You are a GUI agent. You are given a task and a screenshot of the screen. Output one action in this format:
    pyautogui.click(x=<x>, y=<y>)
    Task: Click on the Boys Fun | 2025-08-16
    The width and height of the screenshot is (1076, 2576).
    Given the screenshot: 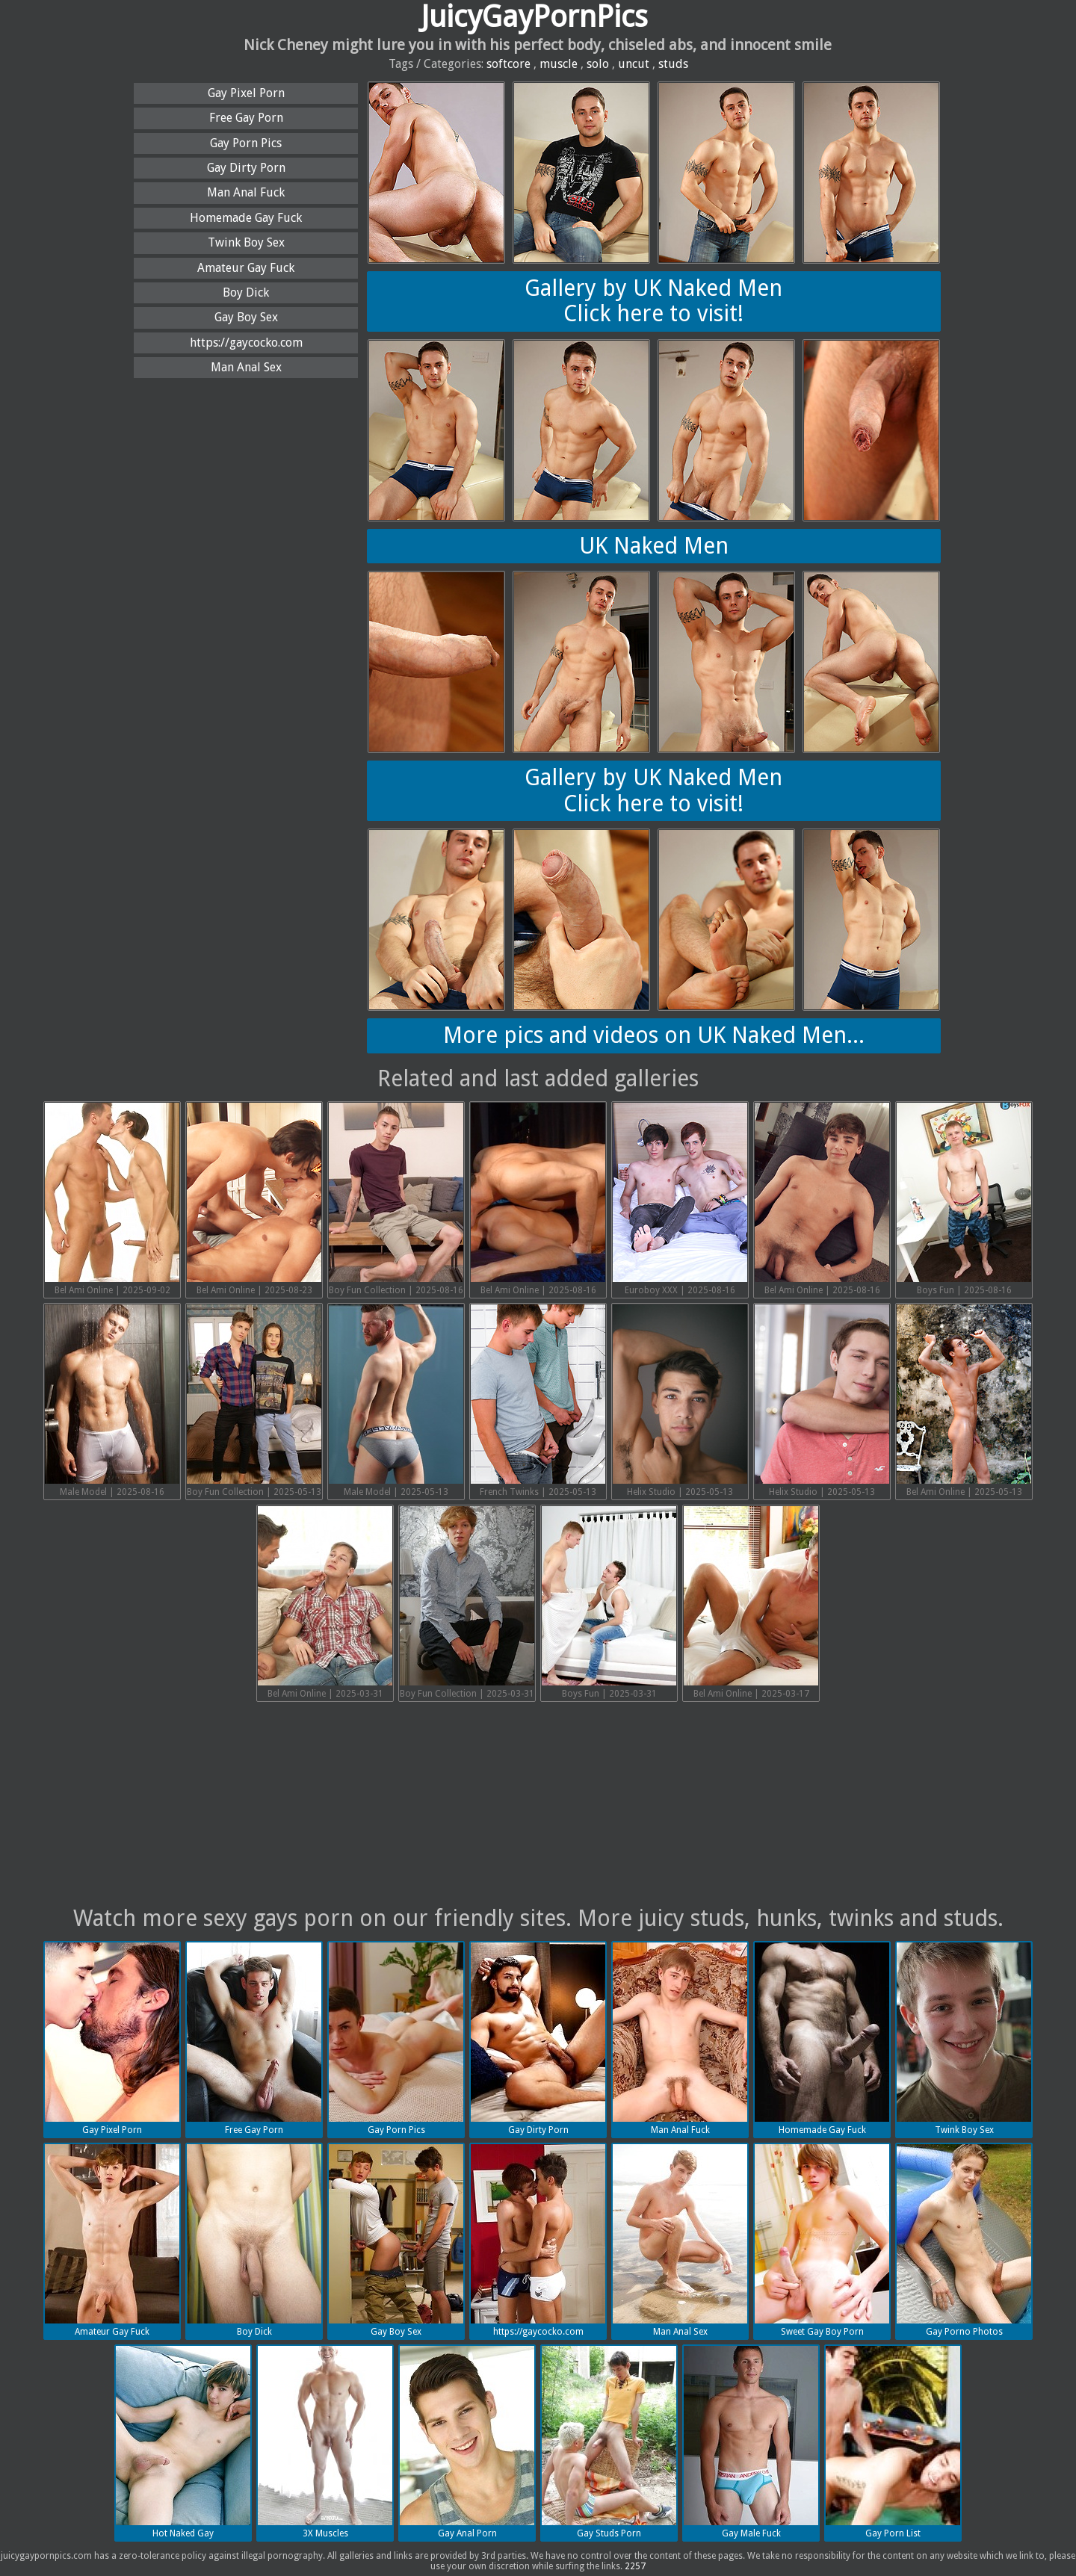 What is the action you would take?
    pyautogui.click(x=964, y=1199)
    